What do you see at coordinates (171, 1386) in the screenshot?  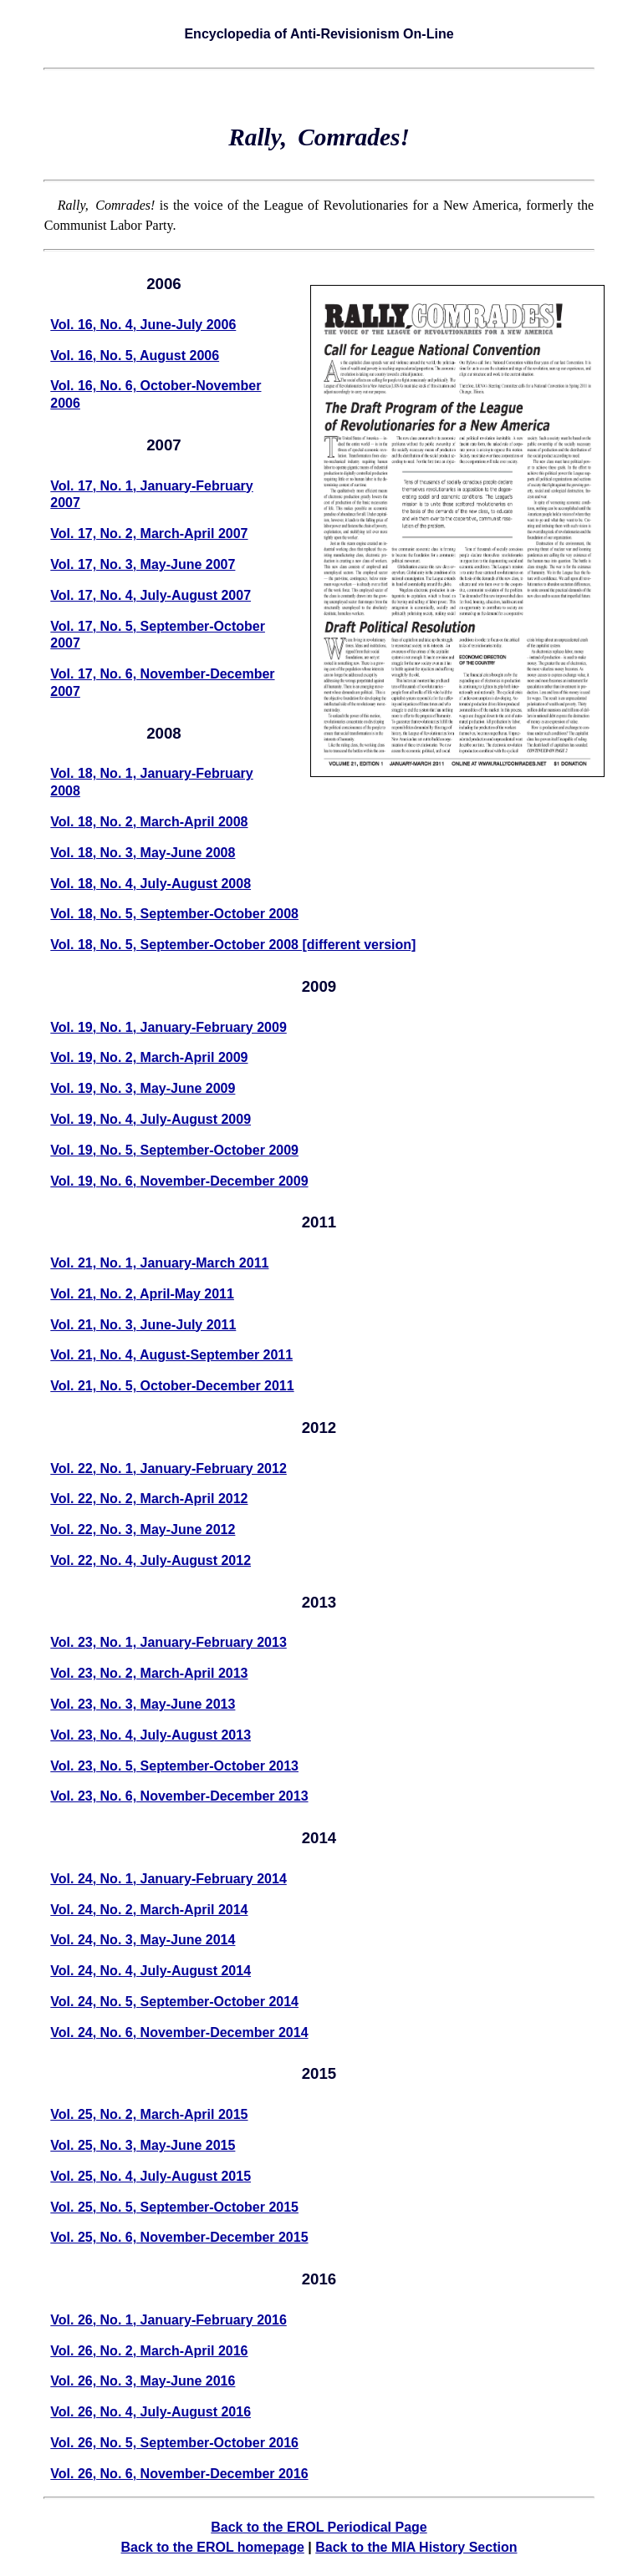 I see `Vol. 21, No. 5, October-December 2011` at bounding box center [171, 1386].